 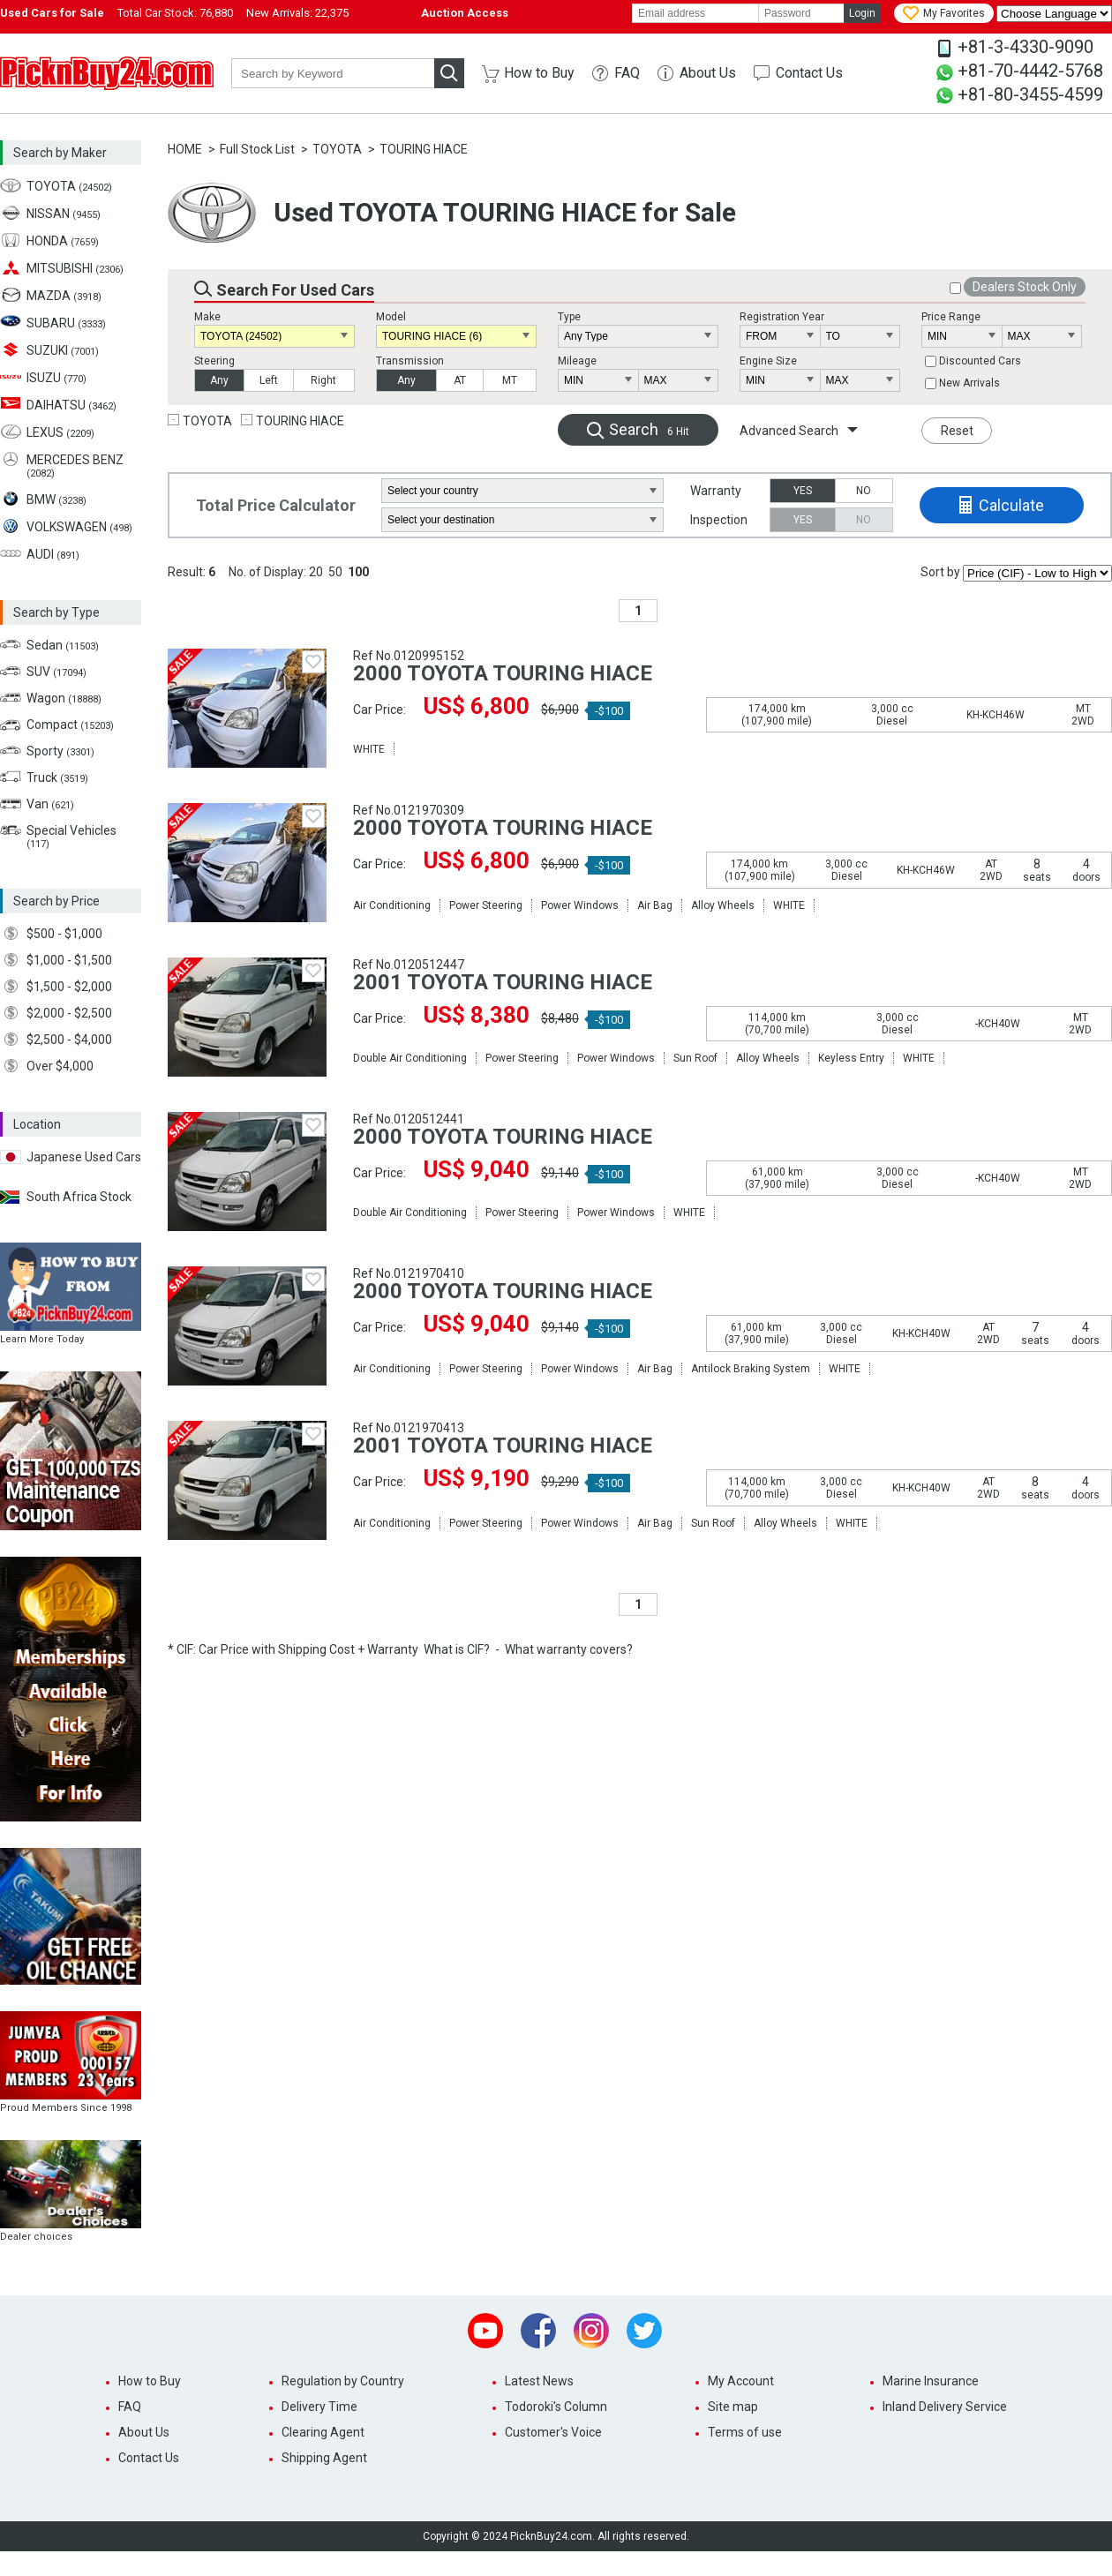 I want to click on What is CIF?, so click(x=457, y=1649).